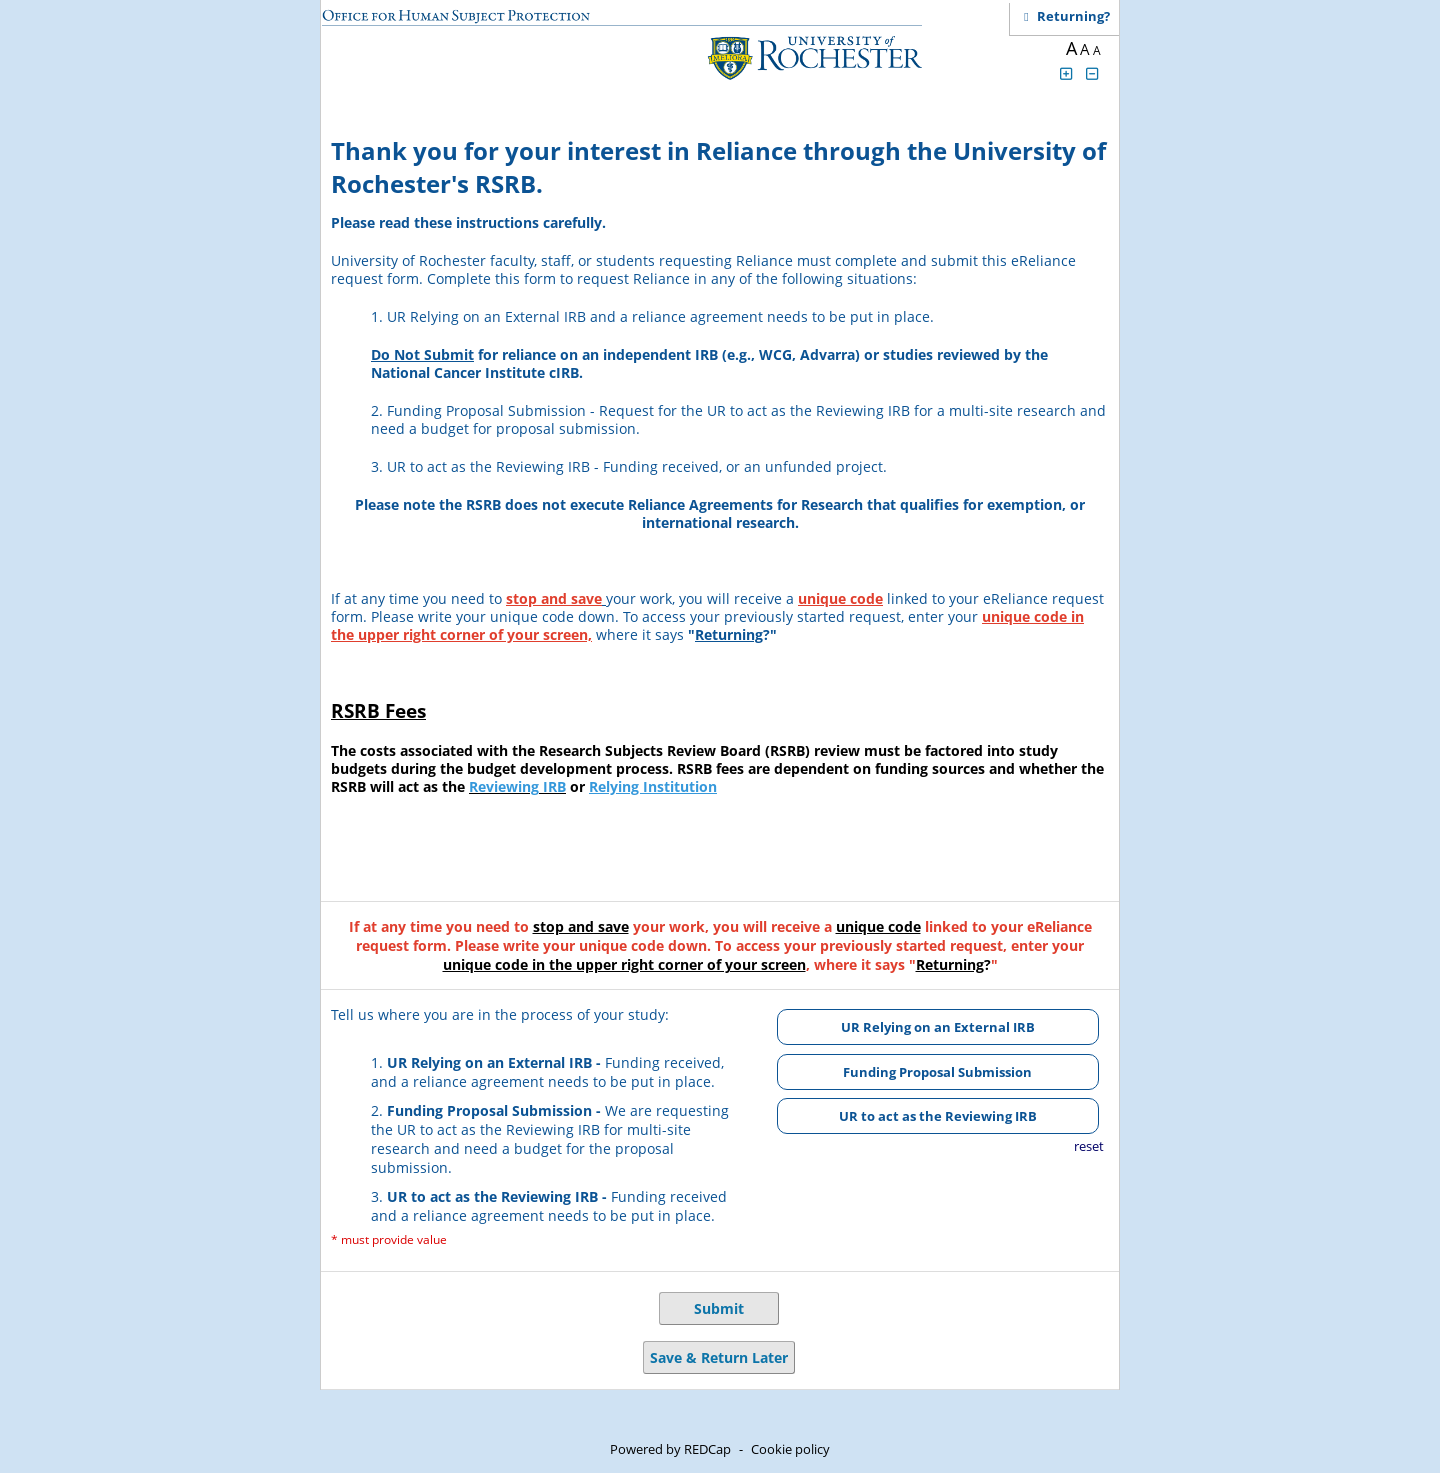 The image size is (1440, 1473). I want to click on [Click here to return and continue the survey where you left off.], so click(1073, 16).